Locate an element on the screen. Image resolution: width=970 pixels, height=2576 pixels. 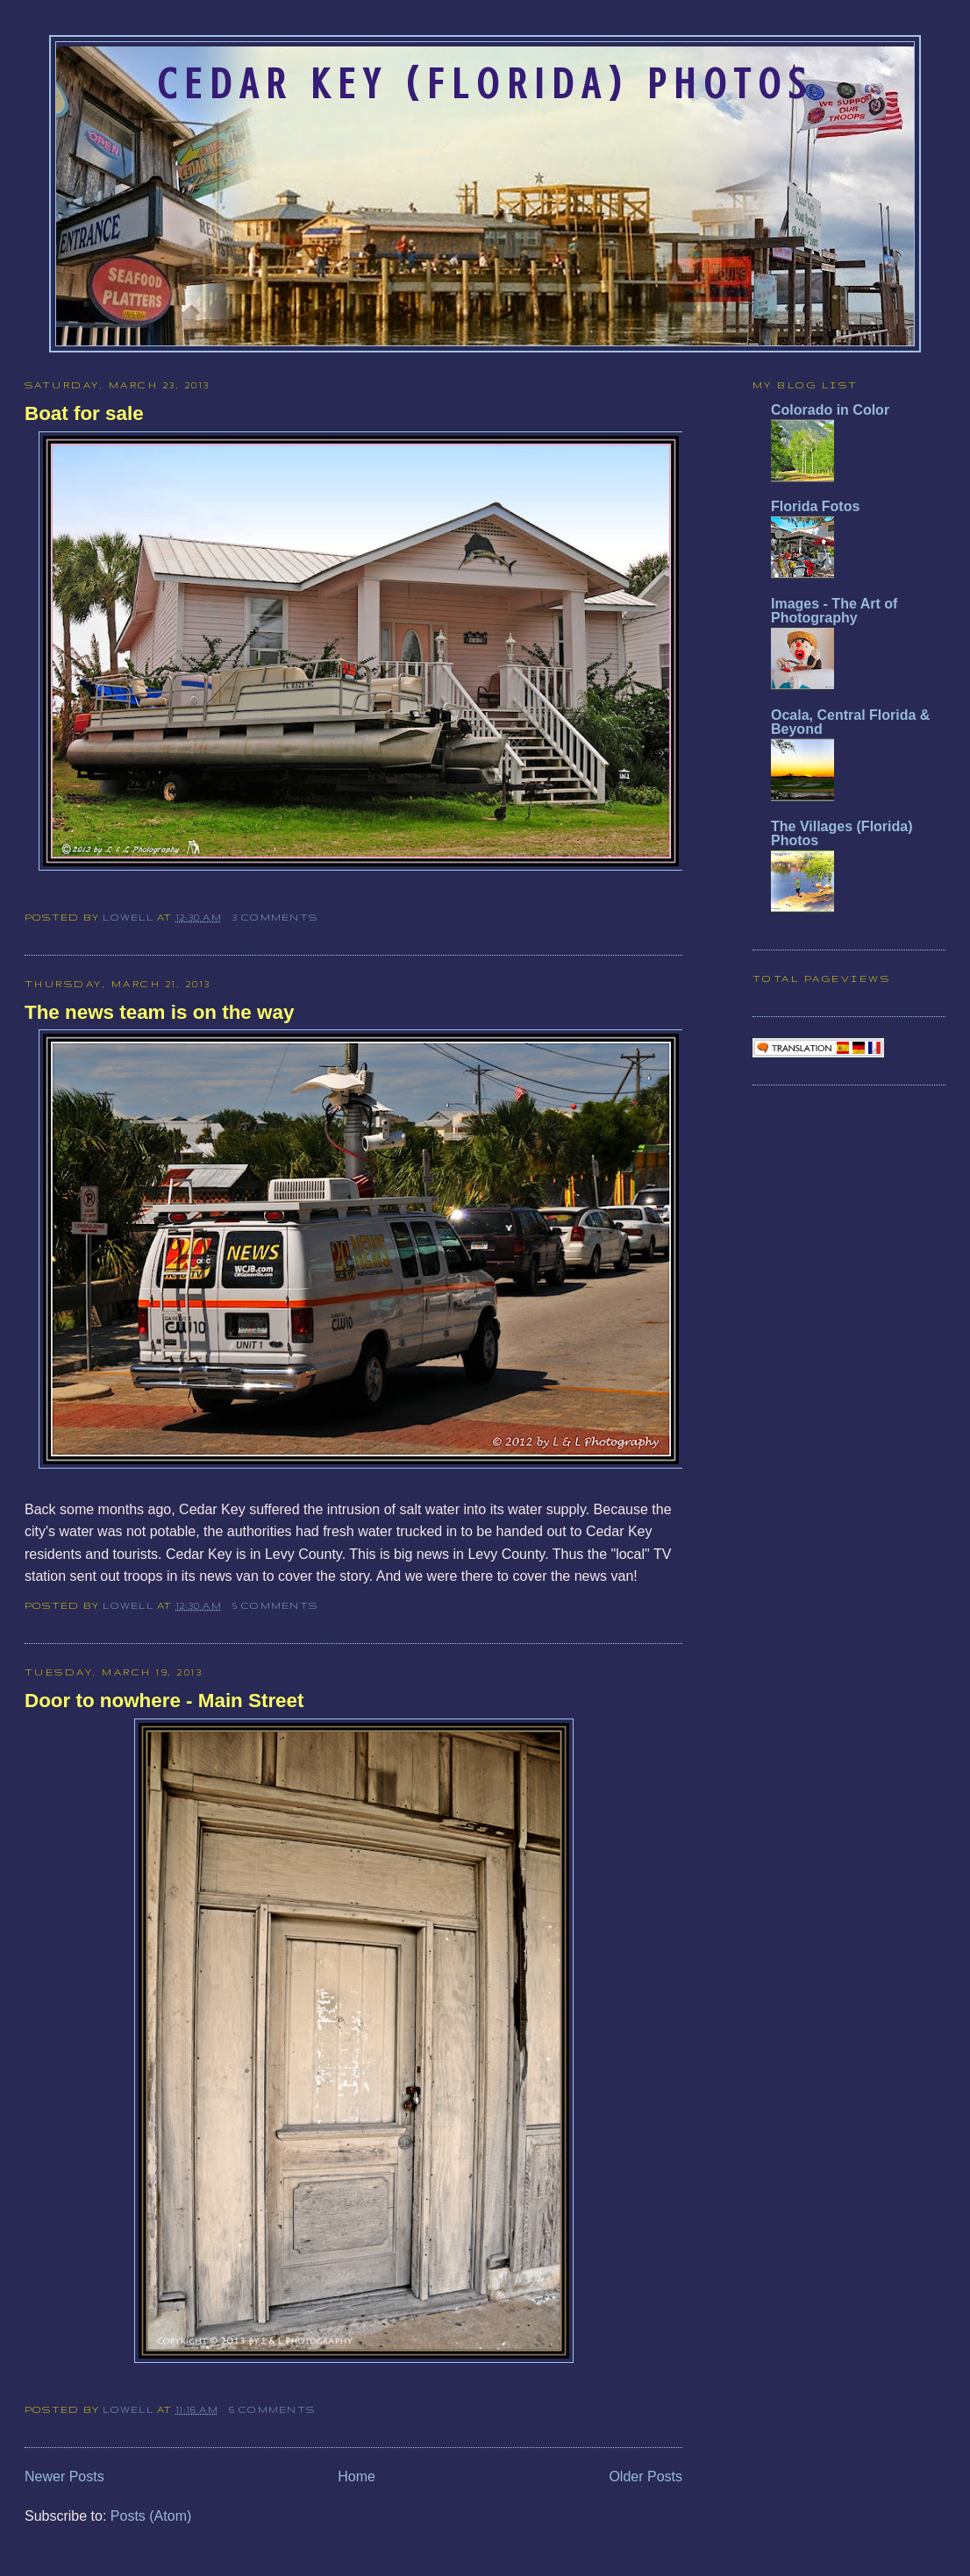
The news team is on the way is located at coordinates (159, 1012).